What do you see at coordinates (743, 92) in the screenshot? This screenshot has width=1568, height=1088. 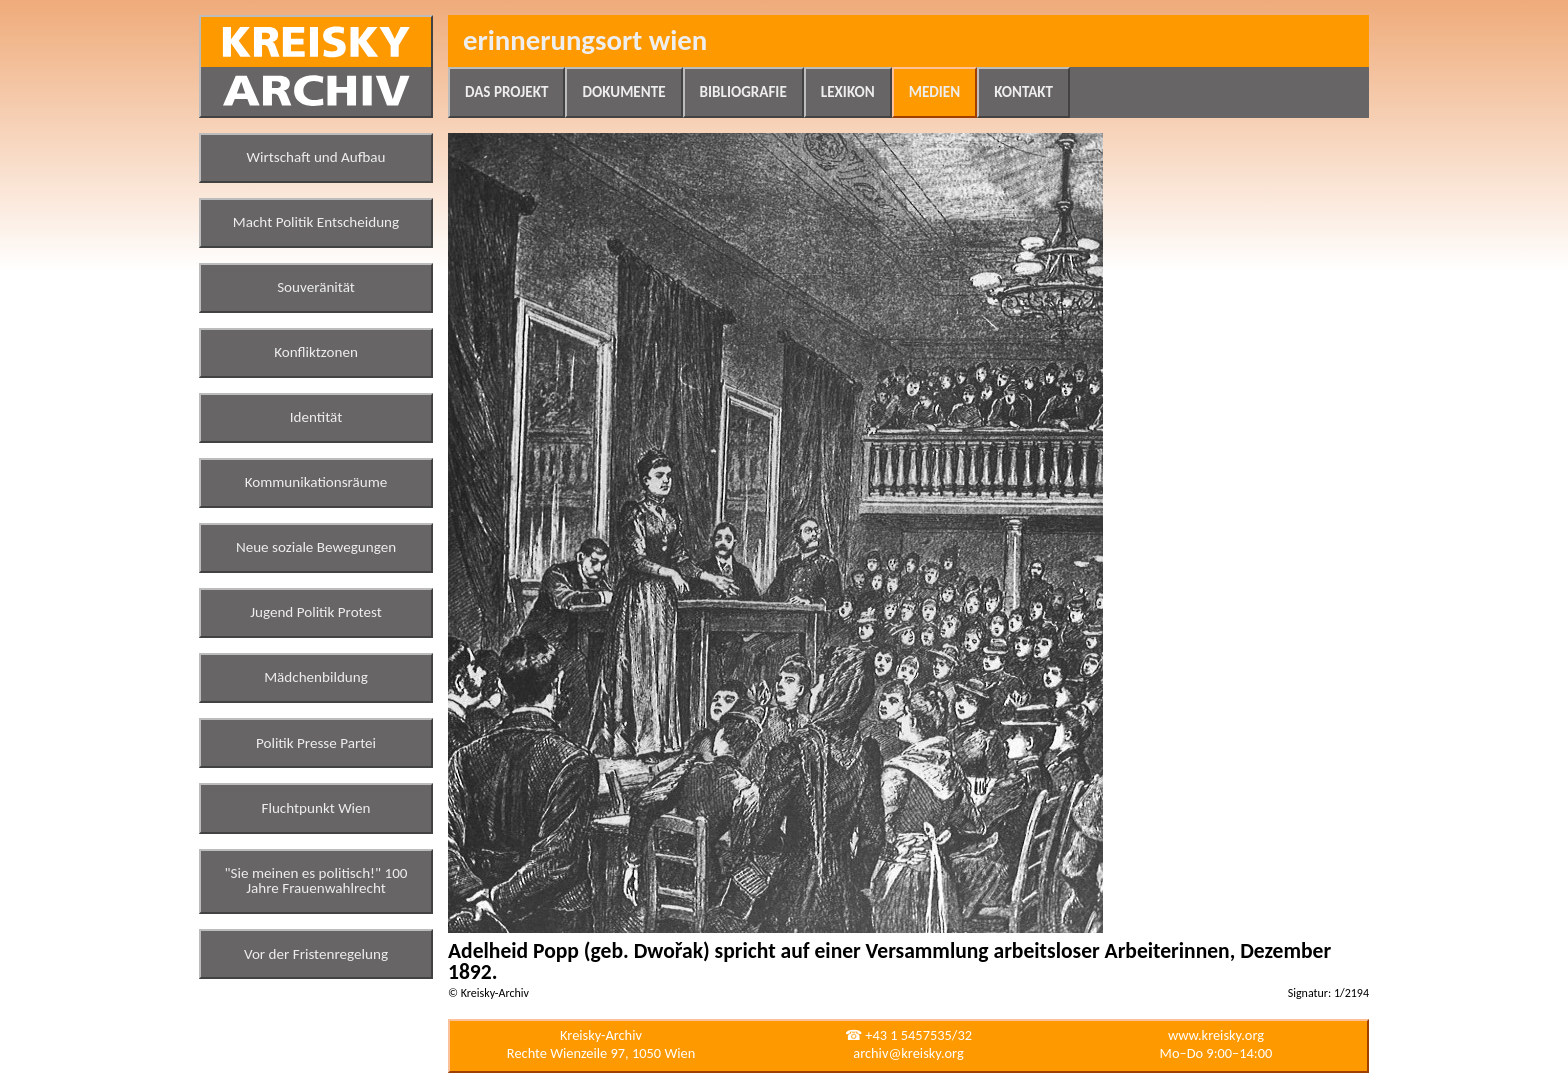 I see `Bibliografie` at bounding box center [743, 92].